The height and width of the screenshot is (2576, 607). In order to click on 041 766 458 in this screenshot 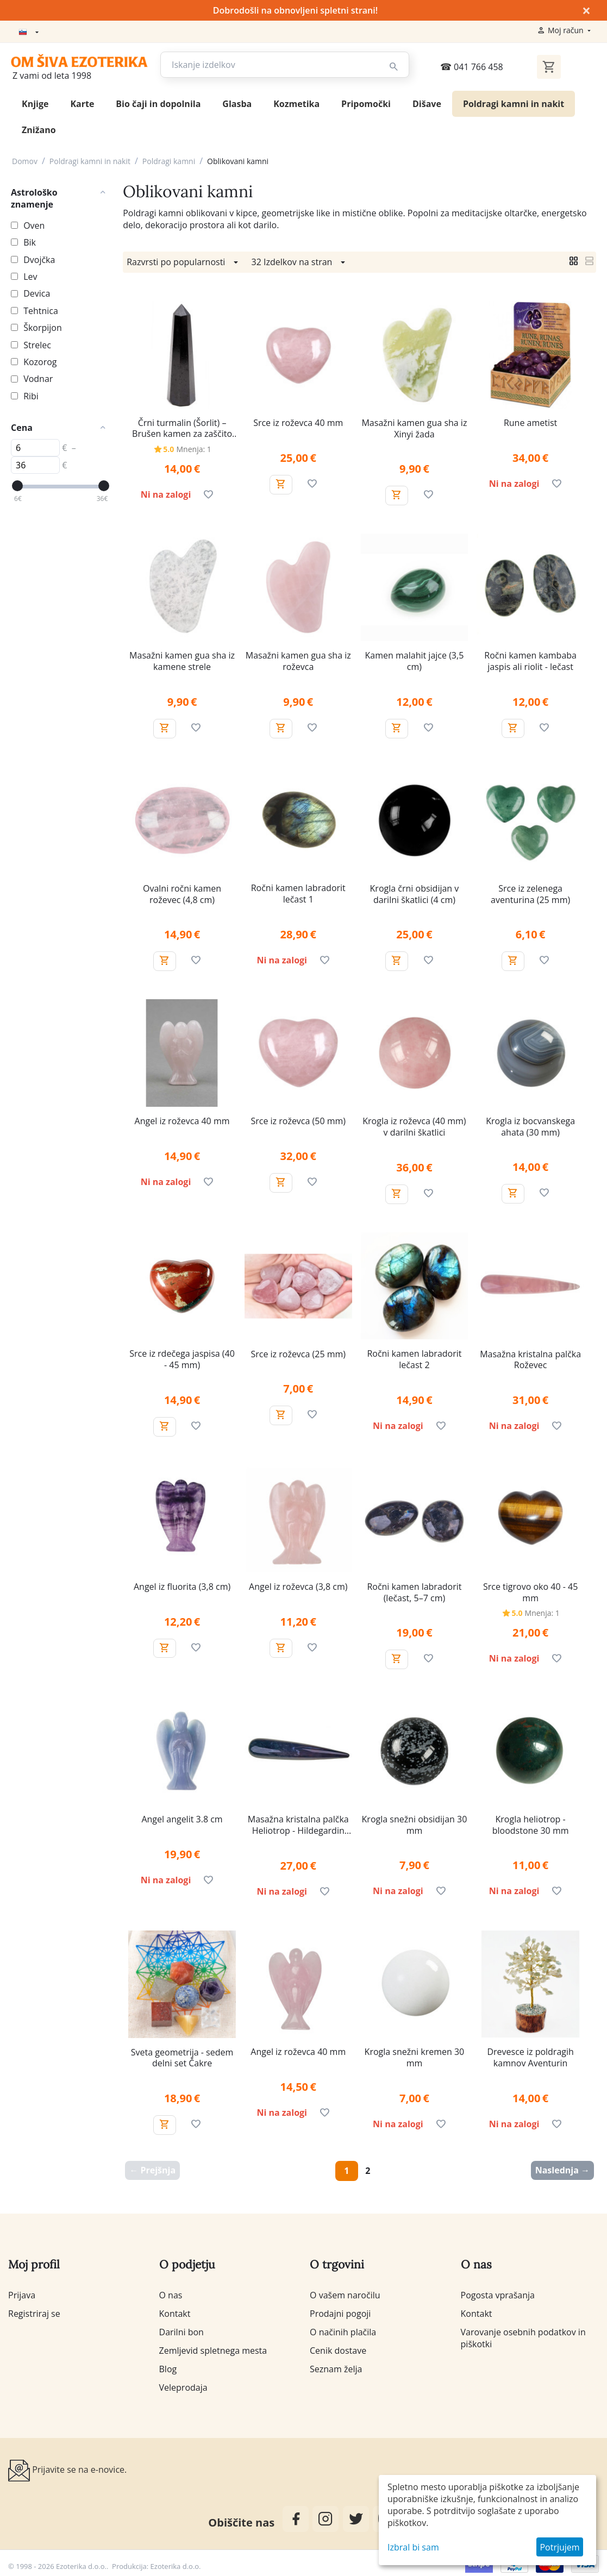, I will do `click(471, 65)`.